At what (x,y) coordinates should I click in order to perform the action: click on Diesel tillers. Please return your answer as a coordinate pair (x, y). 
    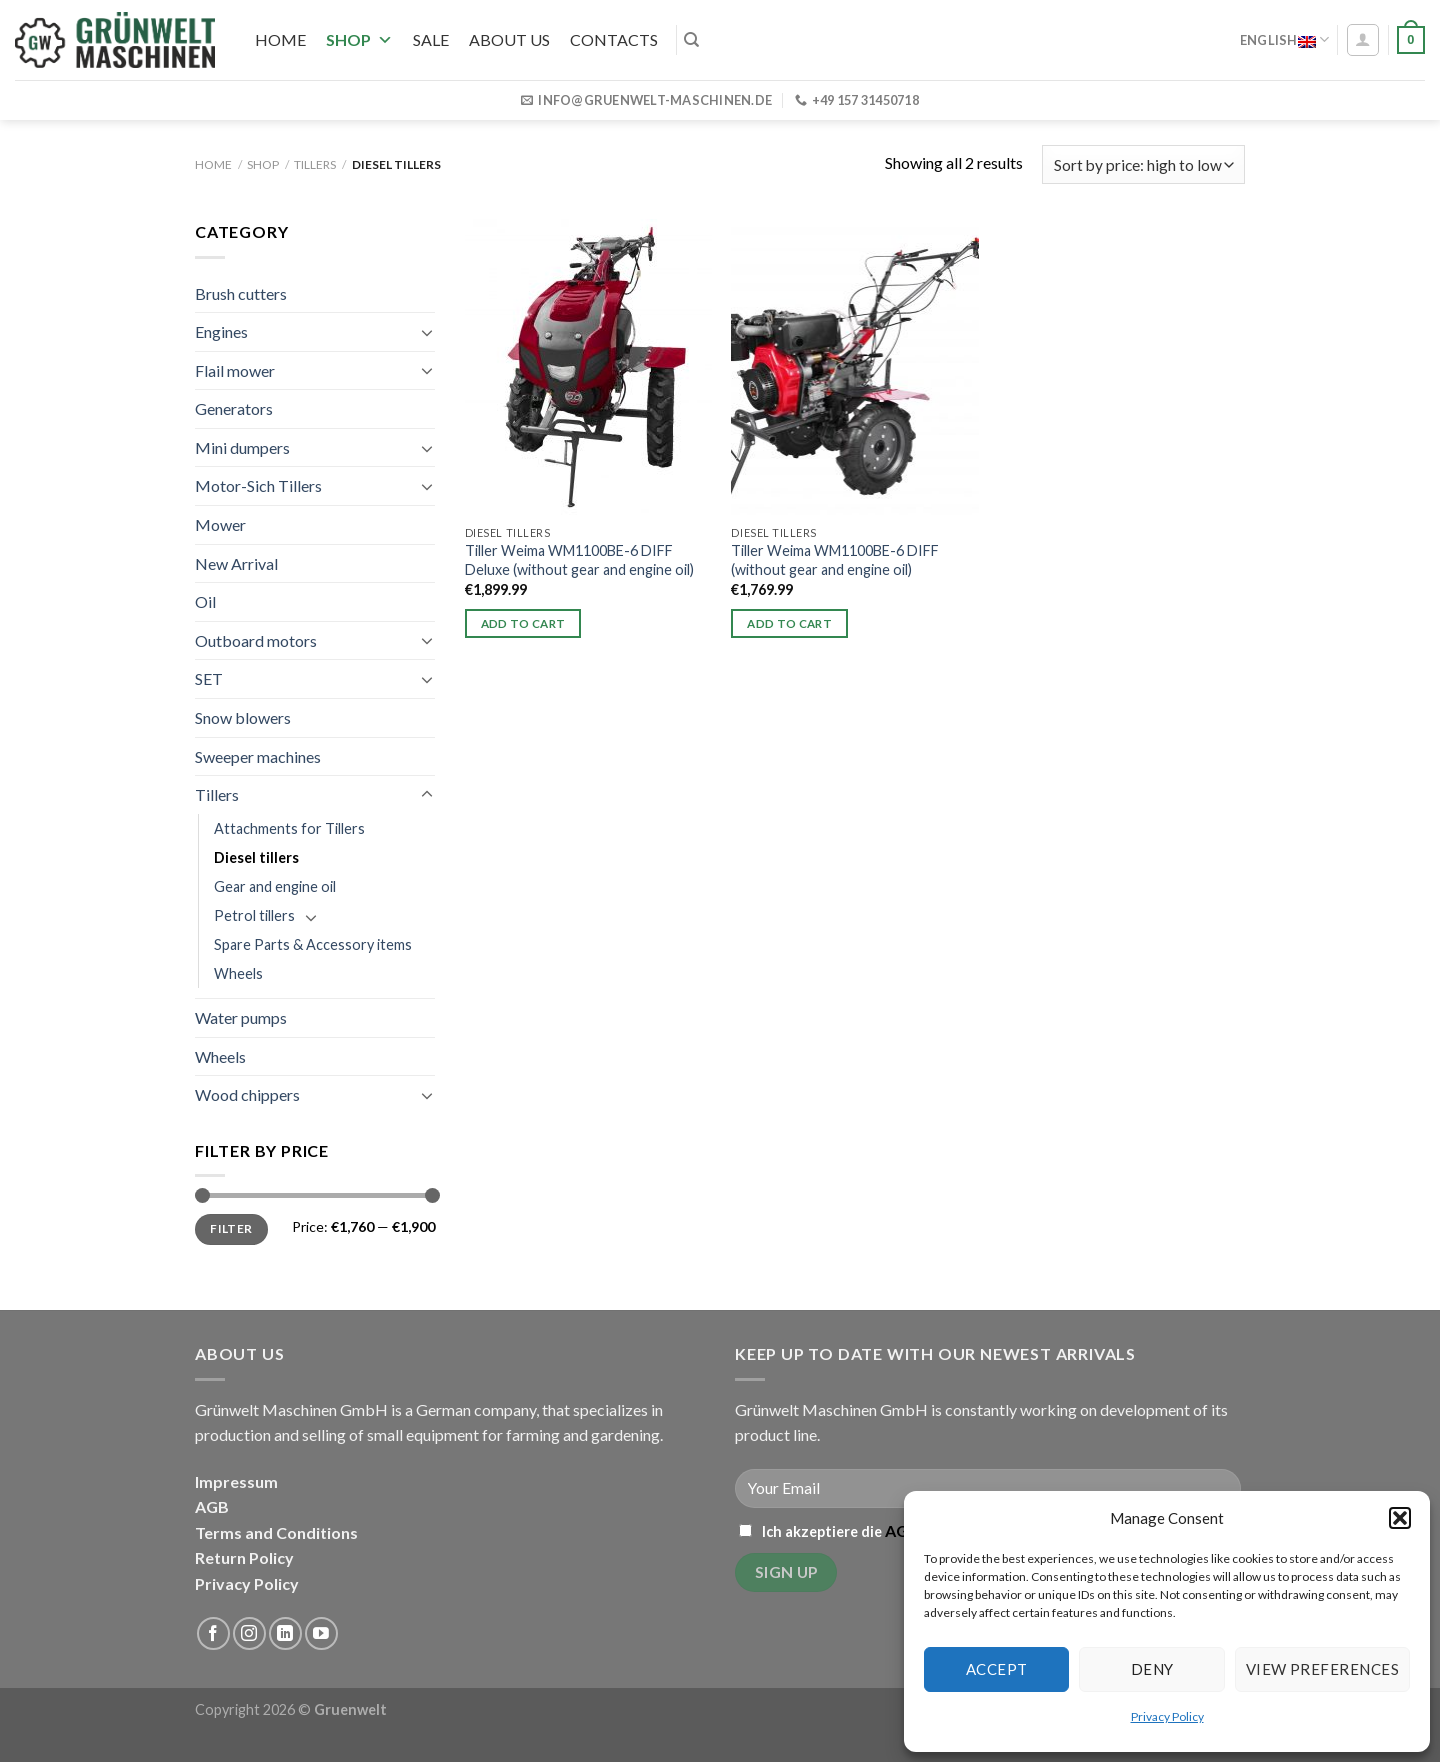
    Looking at the image, I should click on (256, 857).